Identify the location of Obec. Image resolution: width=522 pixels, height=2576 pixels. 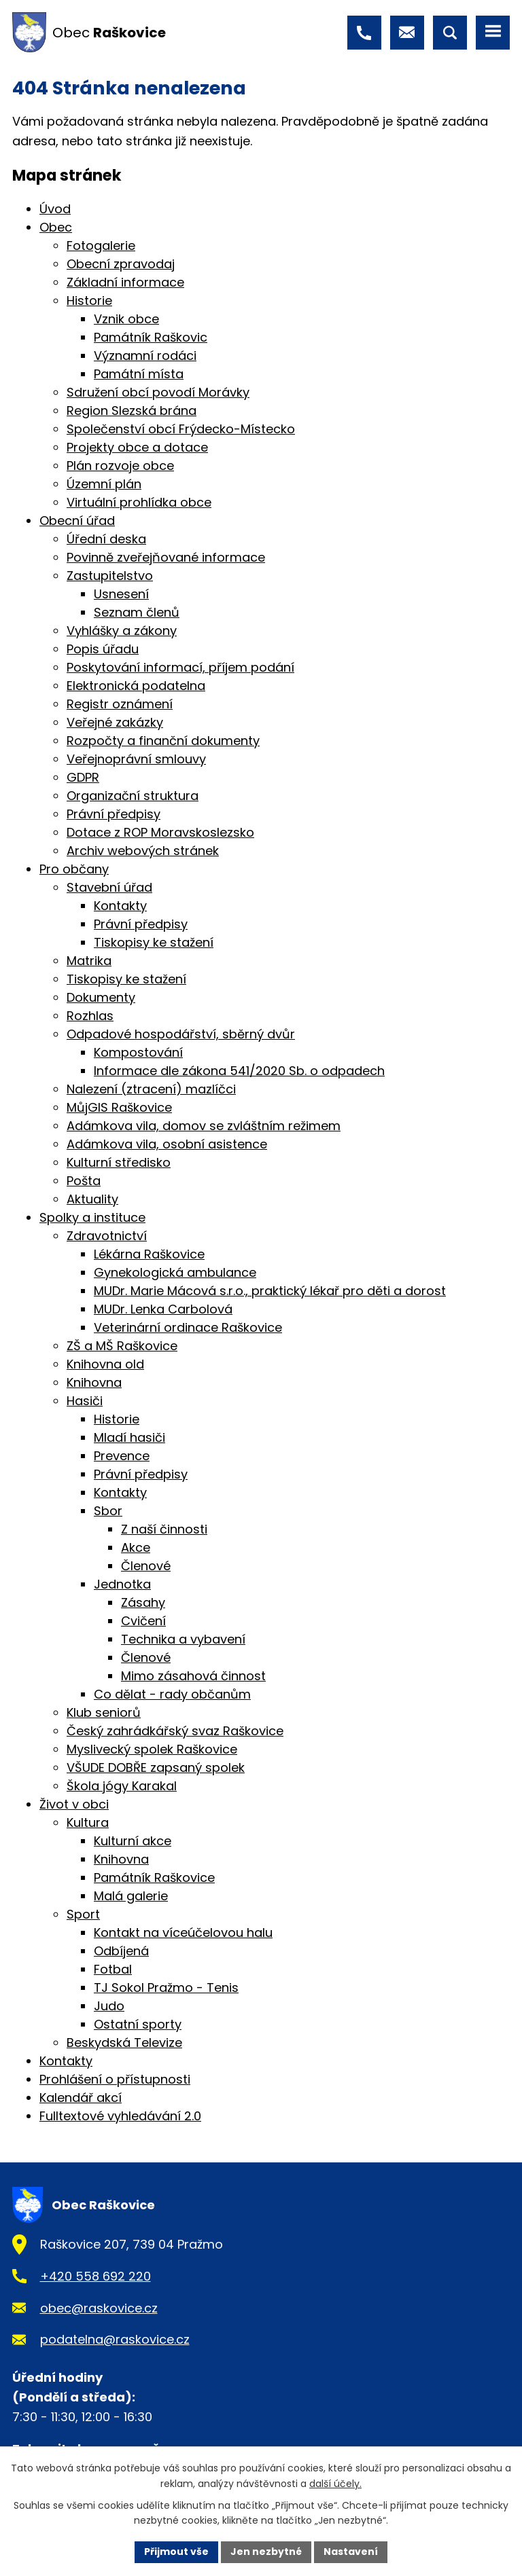
(55, 227).